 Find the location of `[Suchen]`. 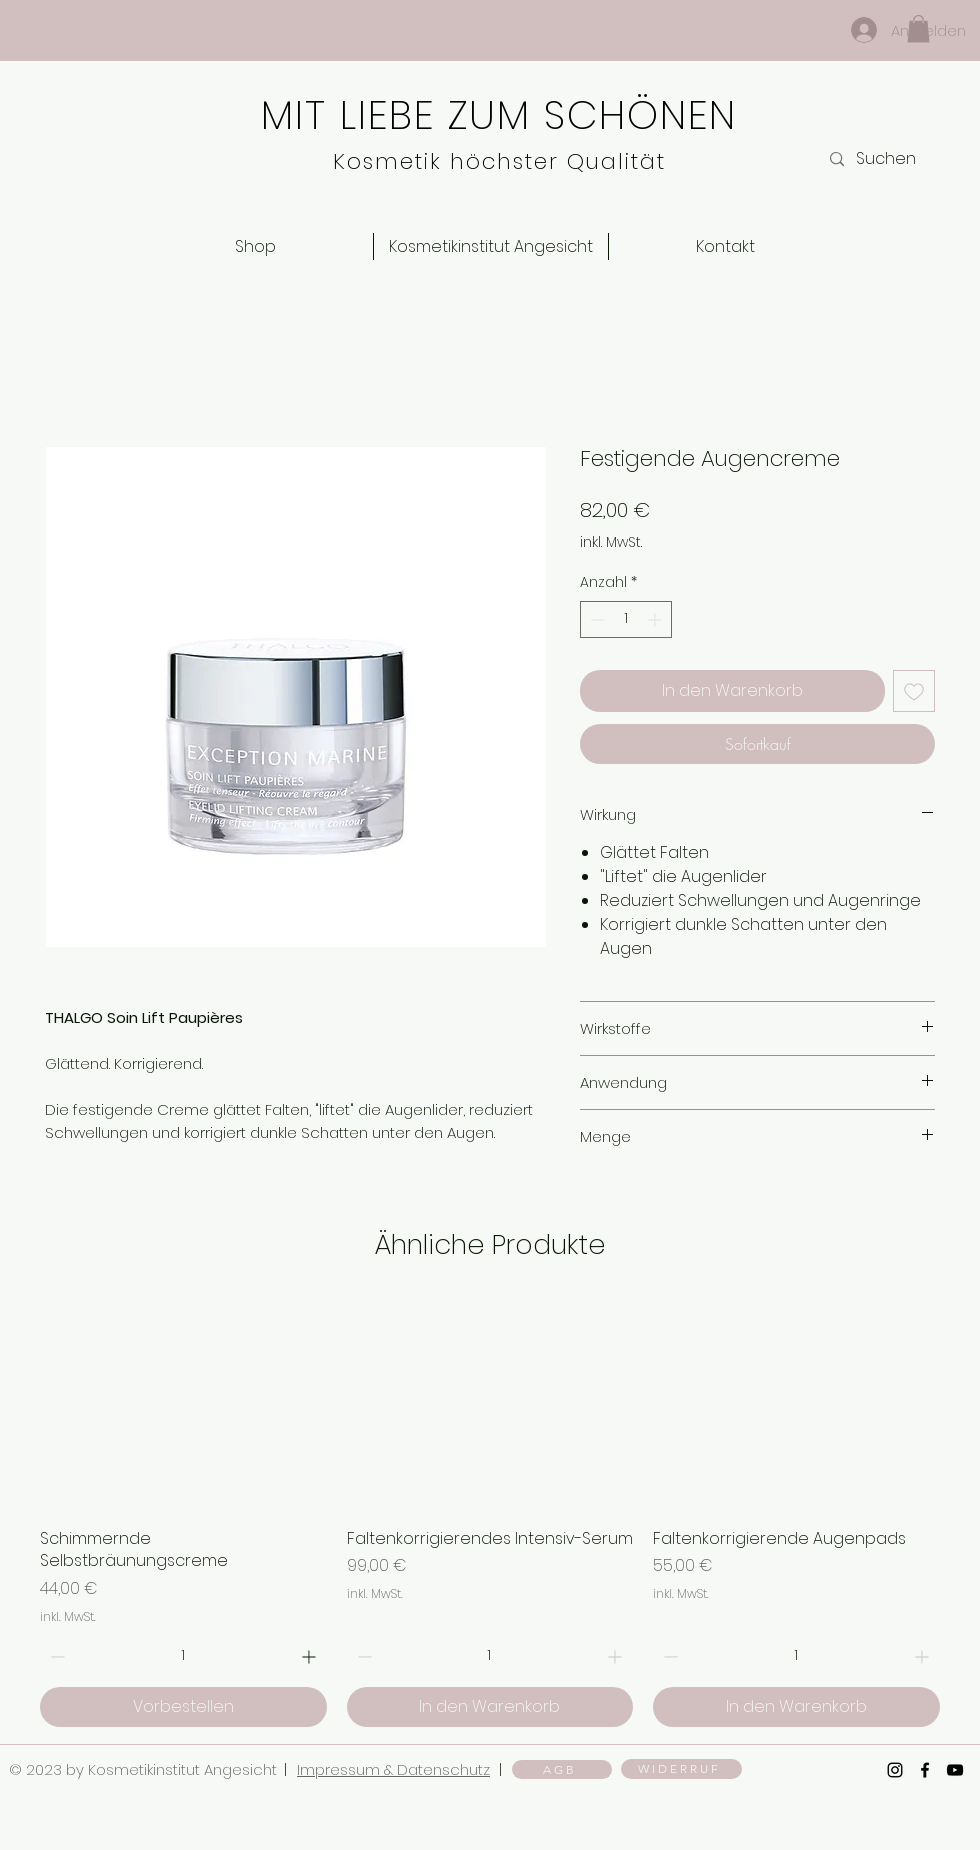

[Suchen] is located at coordinates (896, 159).